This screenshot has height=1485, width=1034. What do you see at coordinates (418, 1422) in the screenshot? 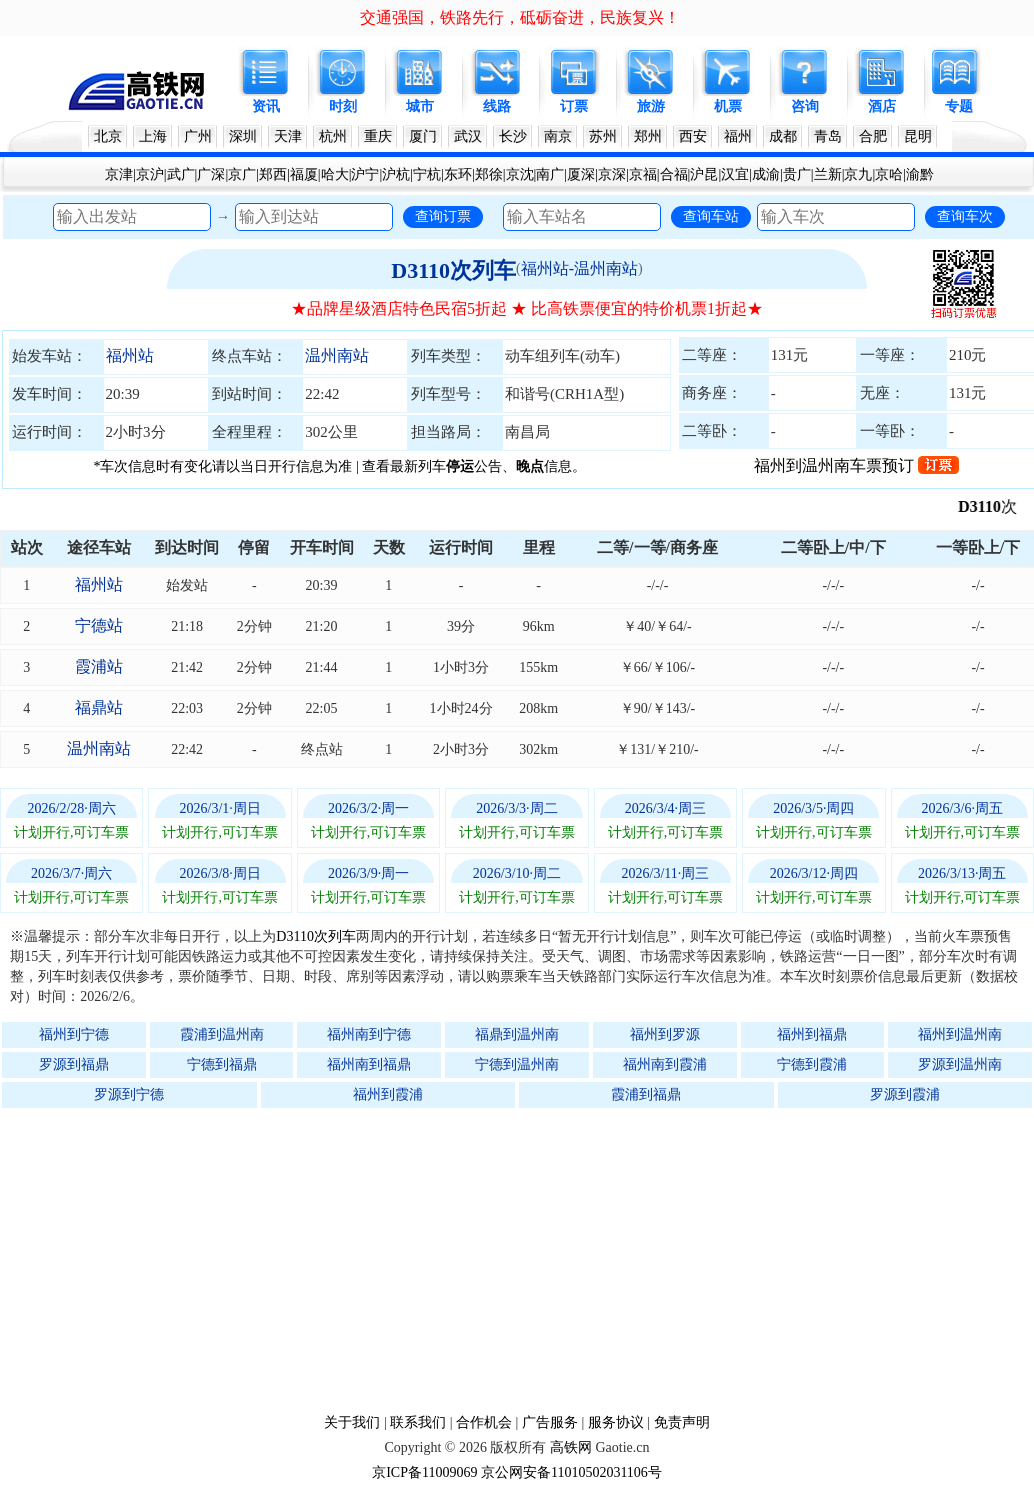
I see `联系我们` at bounding box center [418, 1422].